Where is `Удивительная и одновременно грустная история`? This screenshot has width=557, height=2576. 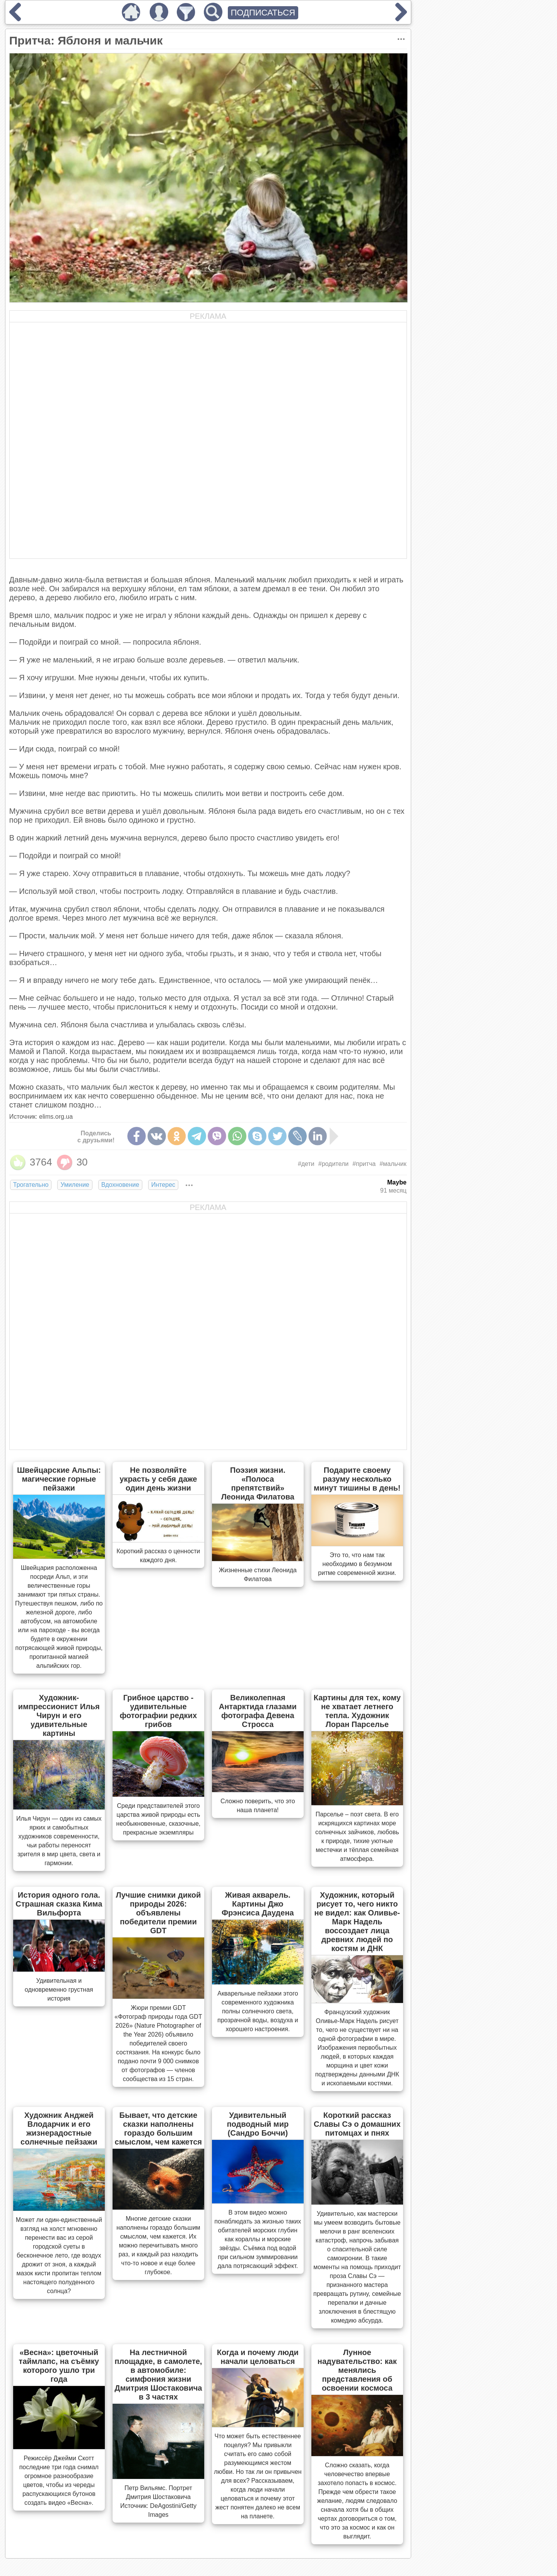 Удивительная и одновременно грустная история is located at coordinates (59, 1989).